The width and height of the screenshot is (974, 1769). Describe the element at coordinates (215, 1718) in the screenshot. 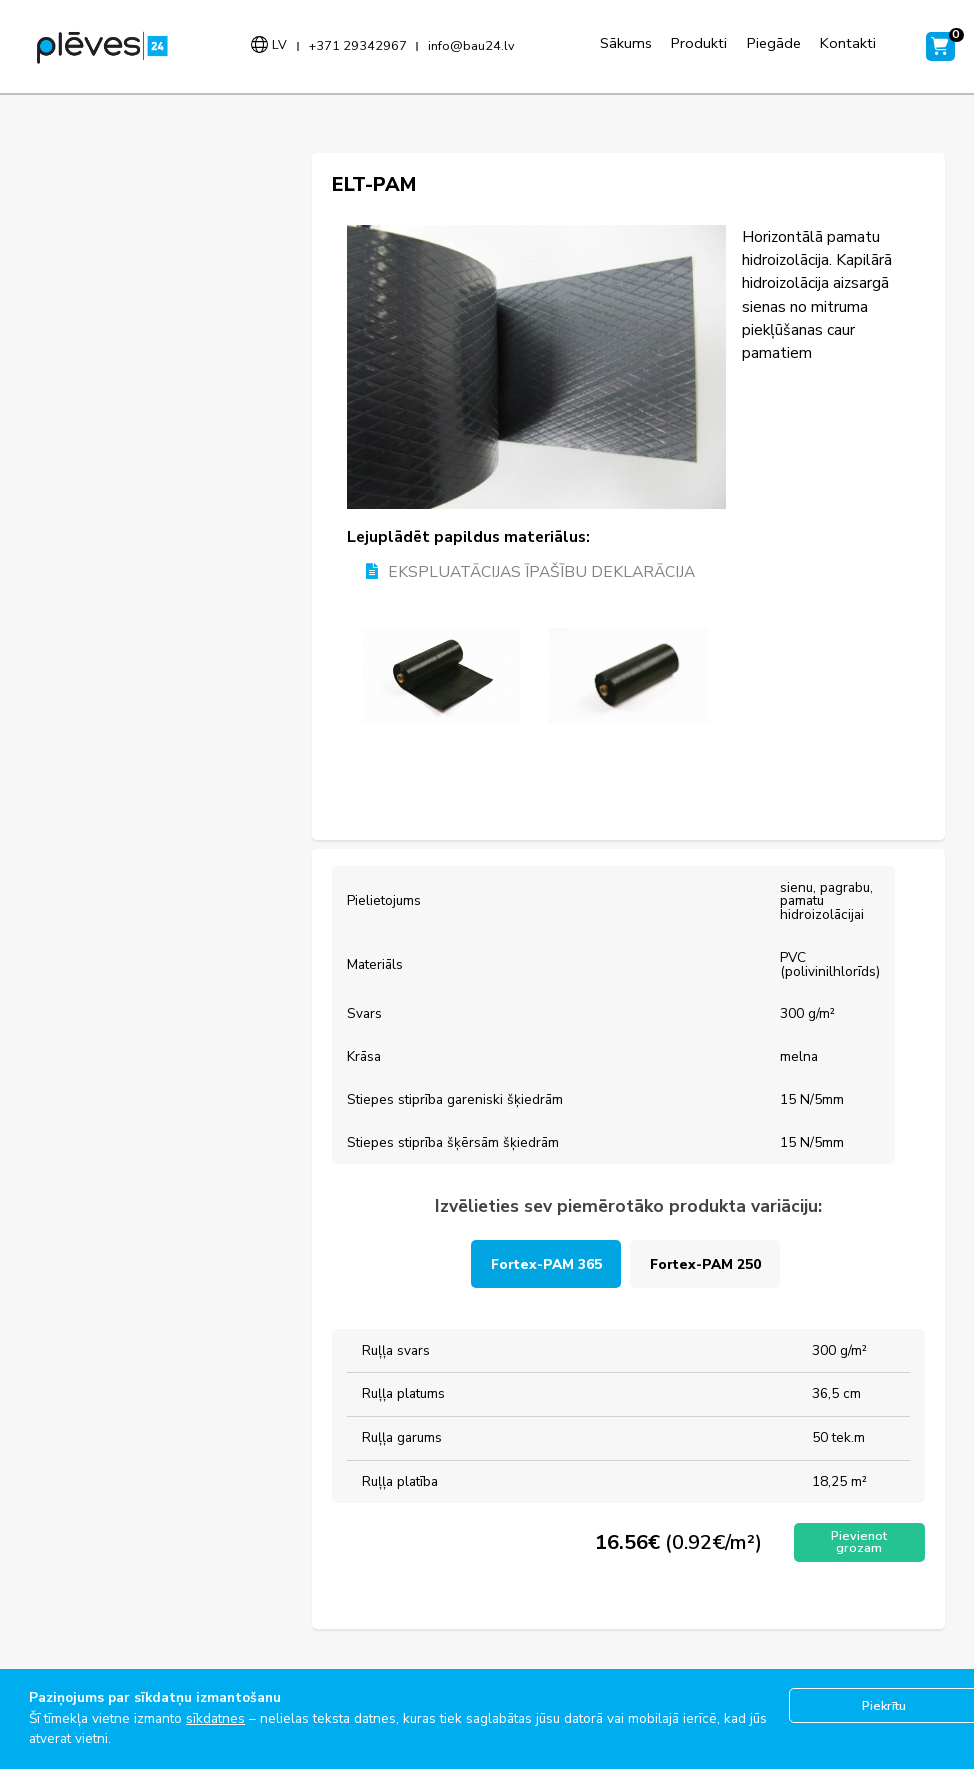

I see `sīkdatnes` at that location.